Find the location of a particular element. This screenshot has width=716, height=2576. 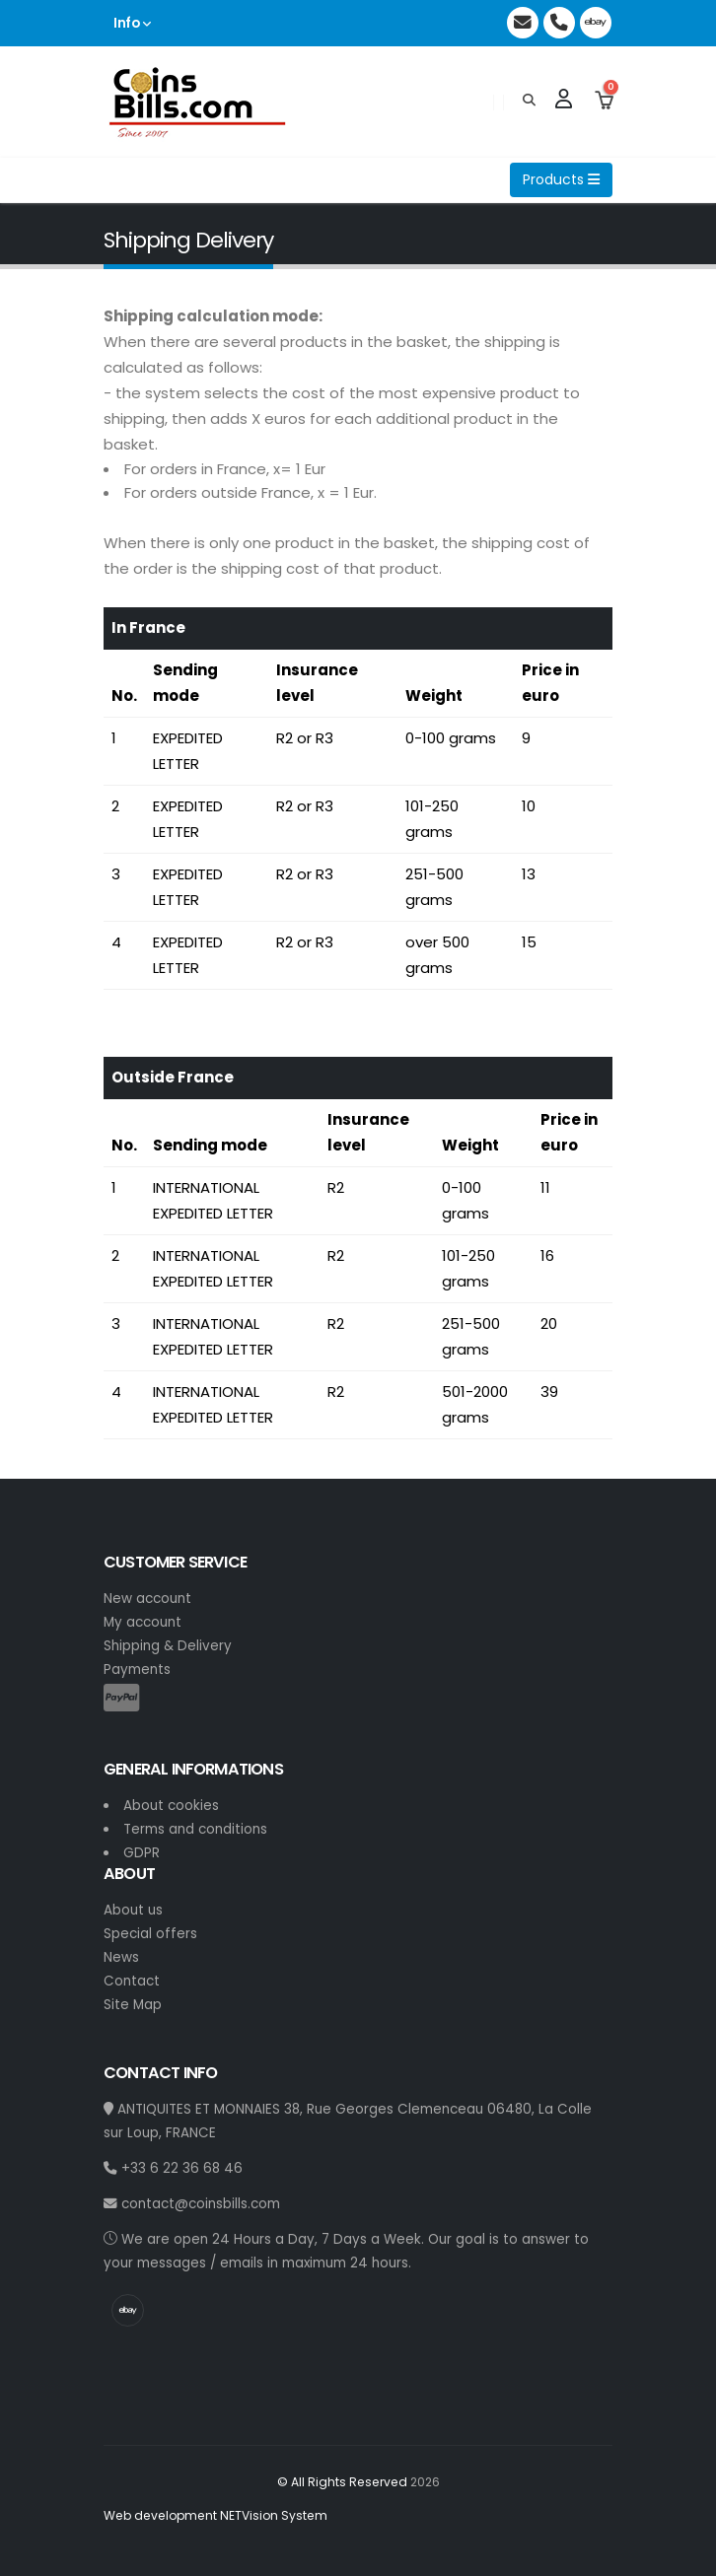

Contact is located at coordinates (132, 1981).